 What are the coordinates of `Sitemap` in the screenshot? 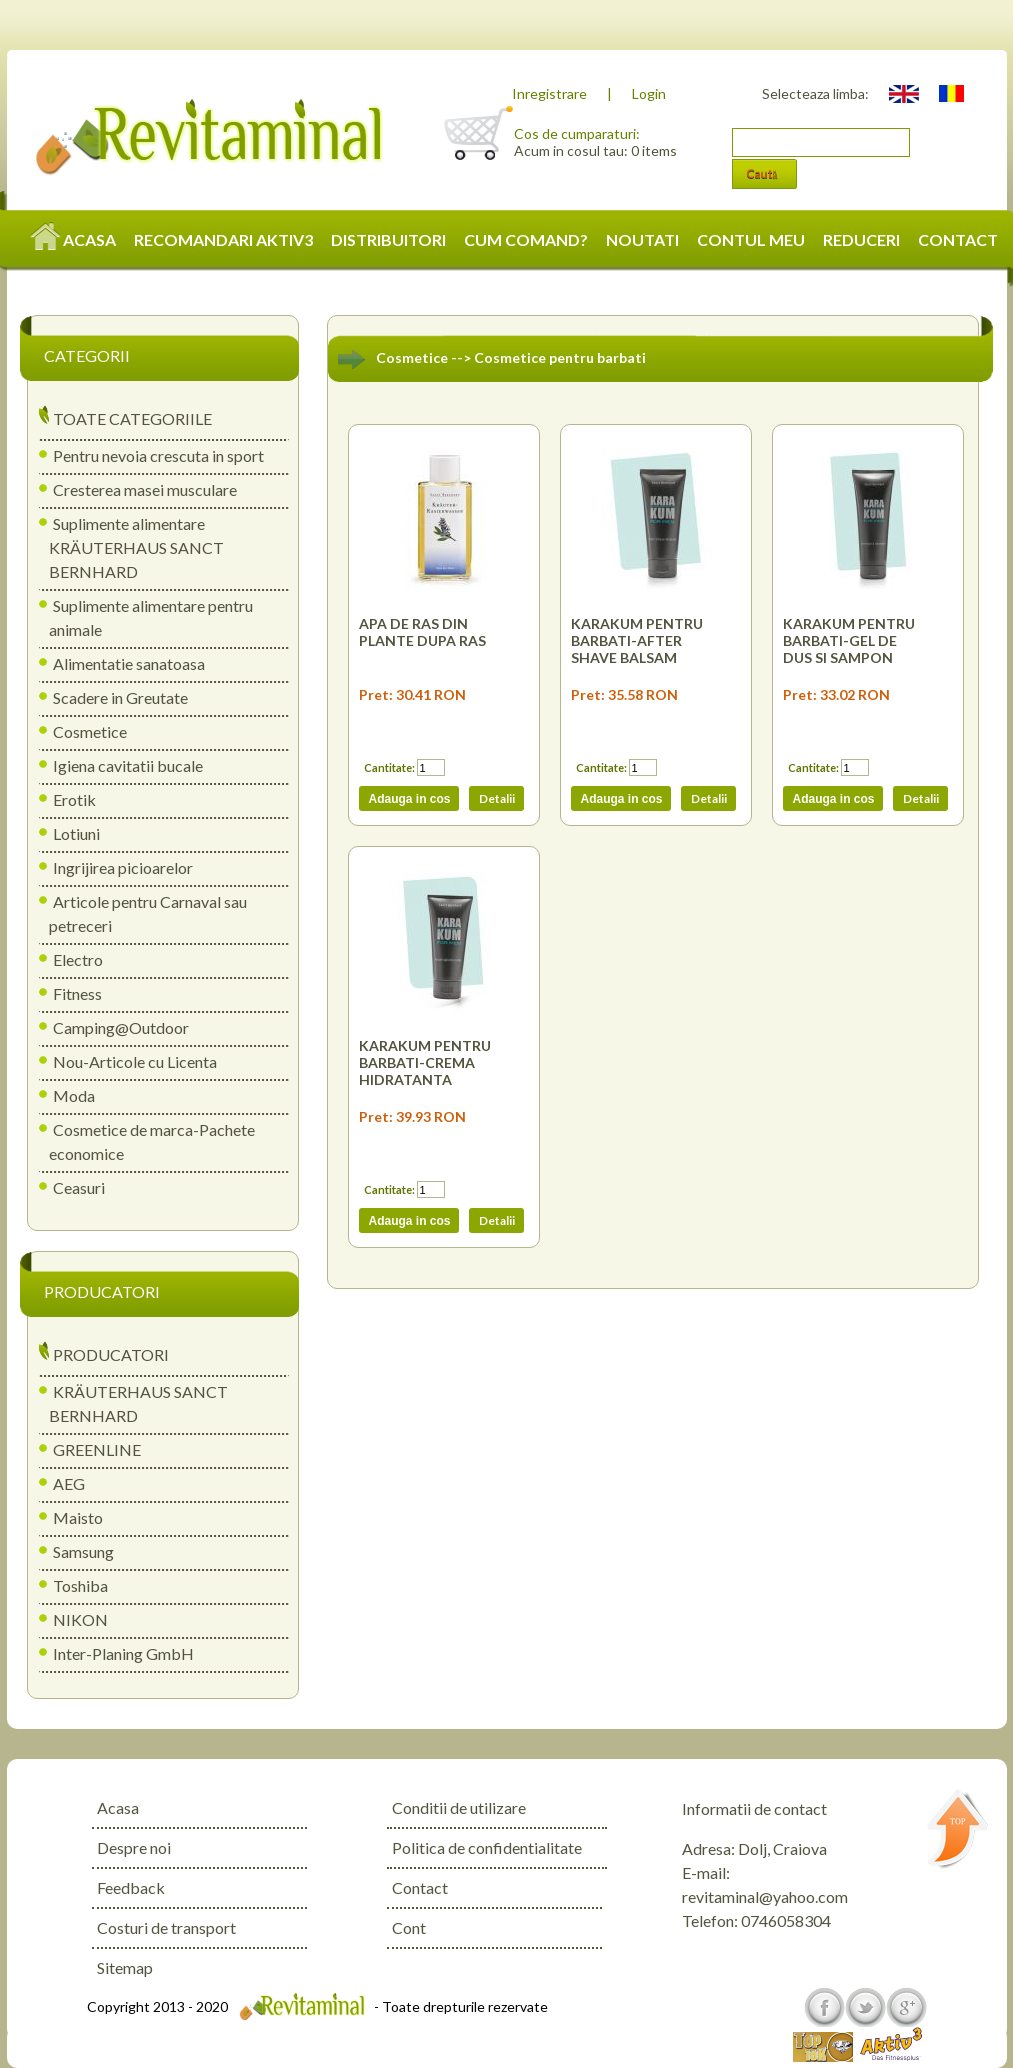 It's located at (125, 1967).